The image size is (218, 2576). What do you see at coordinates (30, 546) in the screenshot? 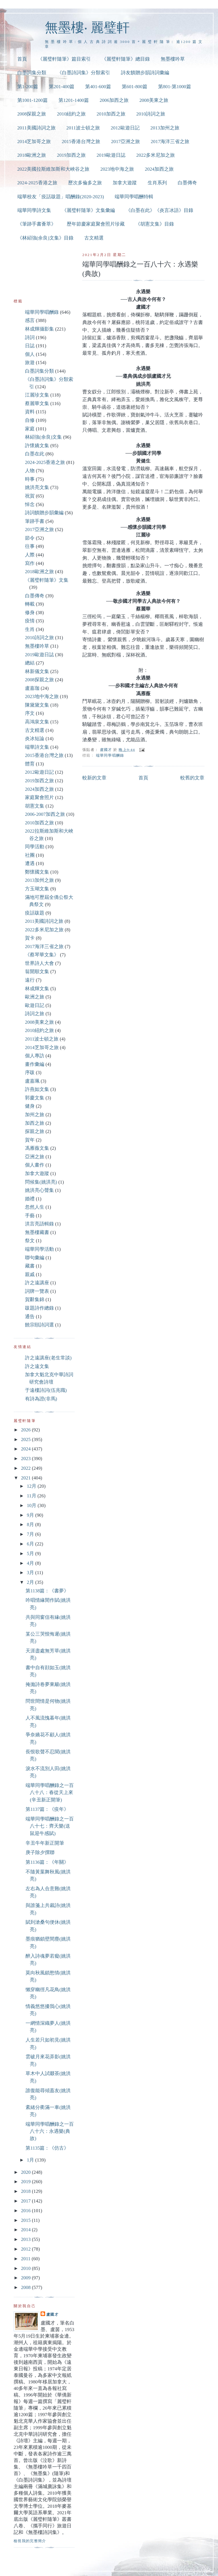
I see `往事` at bounding box center [30, 546].